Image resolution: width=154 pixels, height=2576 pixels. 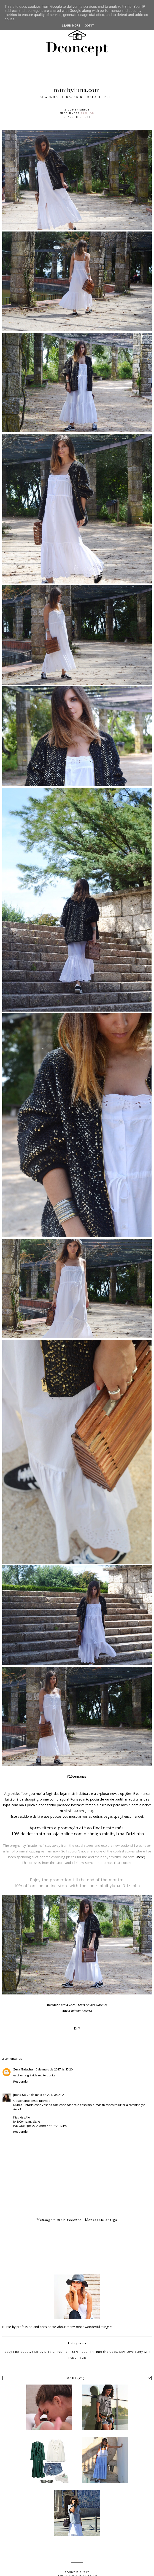 I want to click on Mensagem antiga, so click(x=101, y=2220).